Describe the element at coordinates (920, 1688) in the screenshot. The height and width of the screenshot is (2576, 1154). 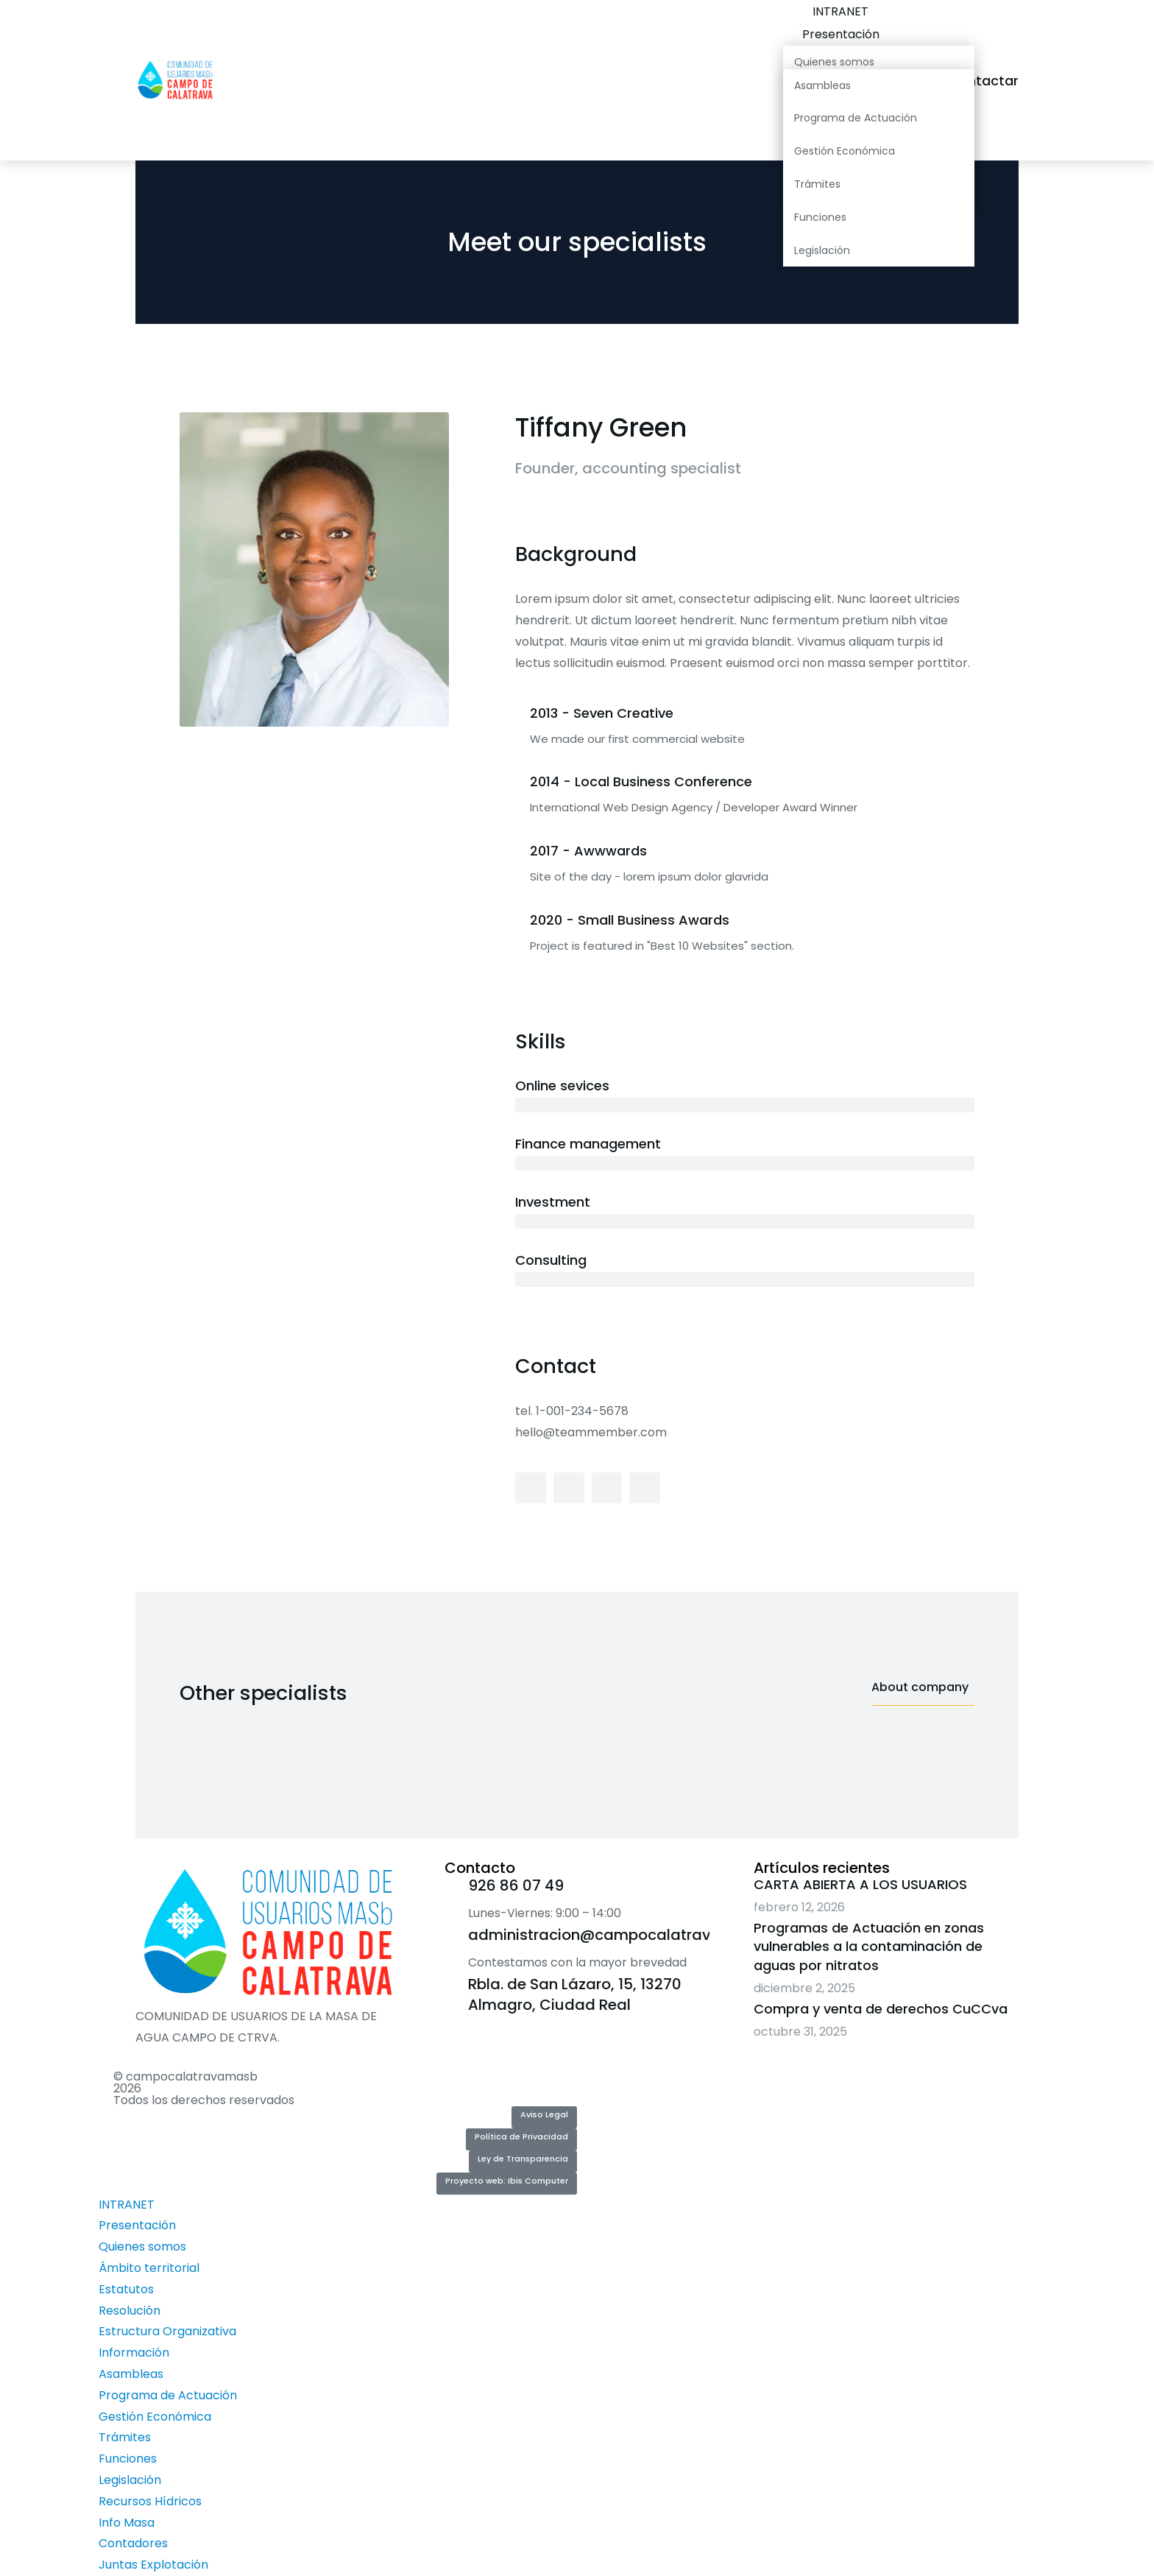
I see `About company` at that location.